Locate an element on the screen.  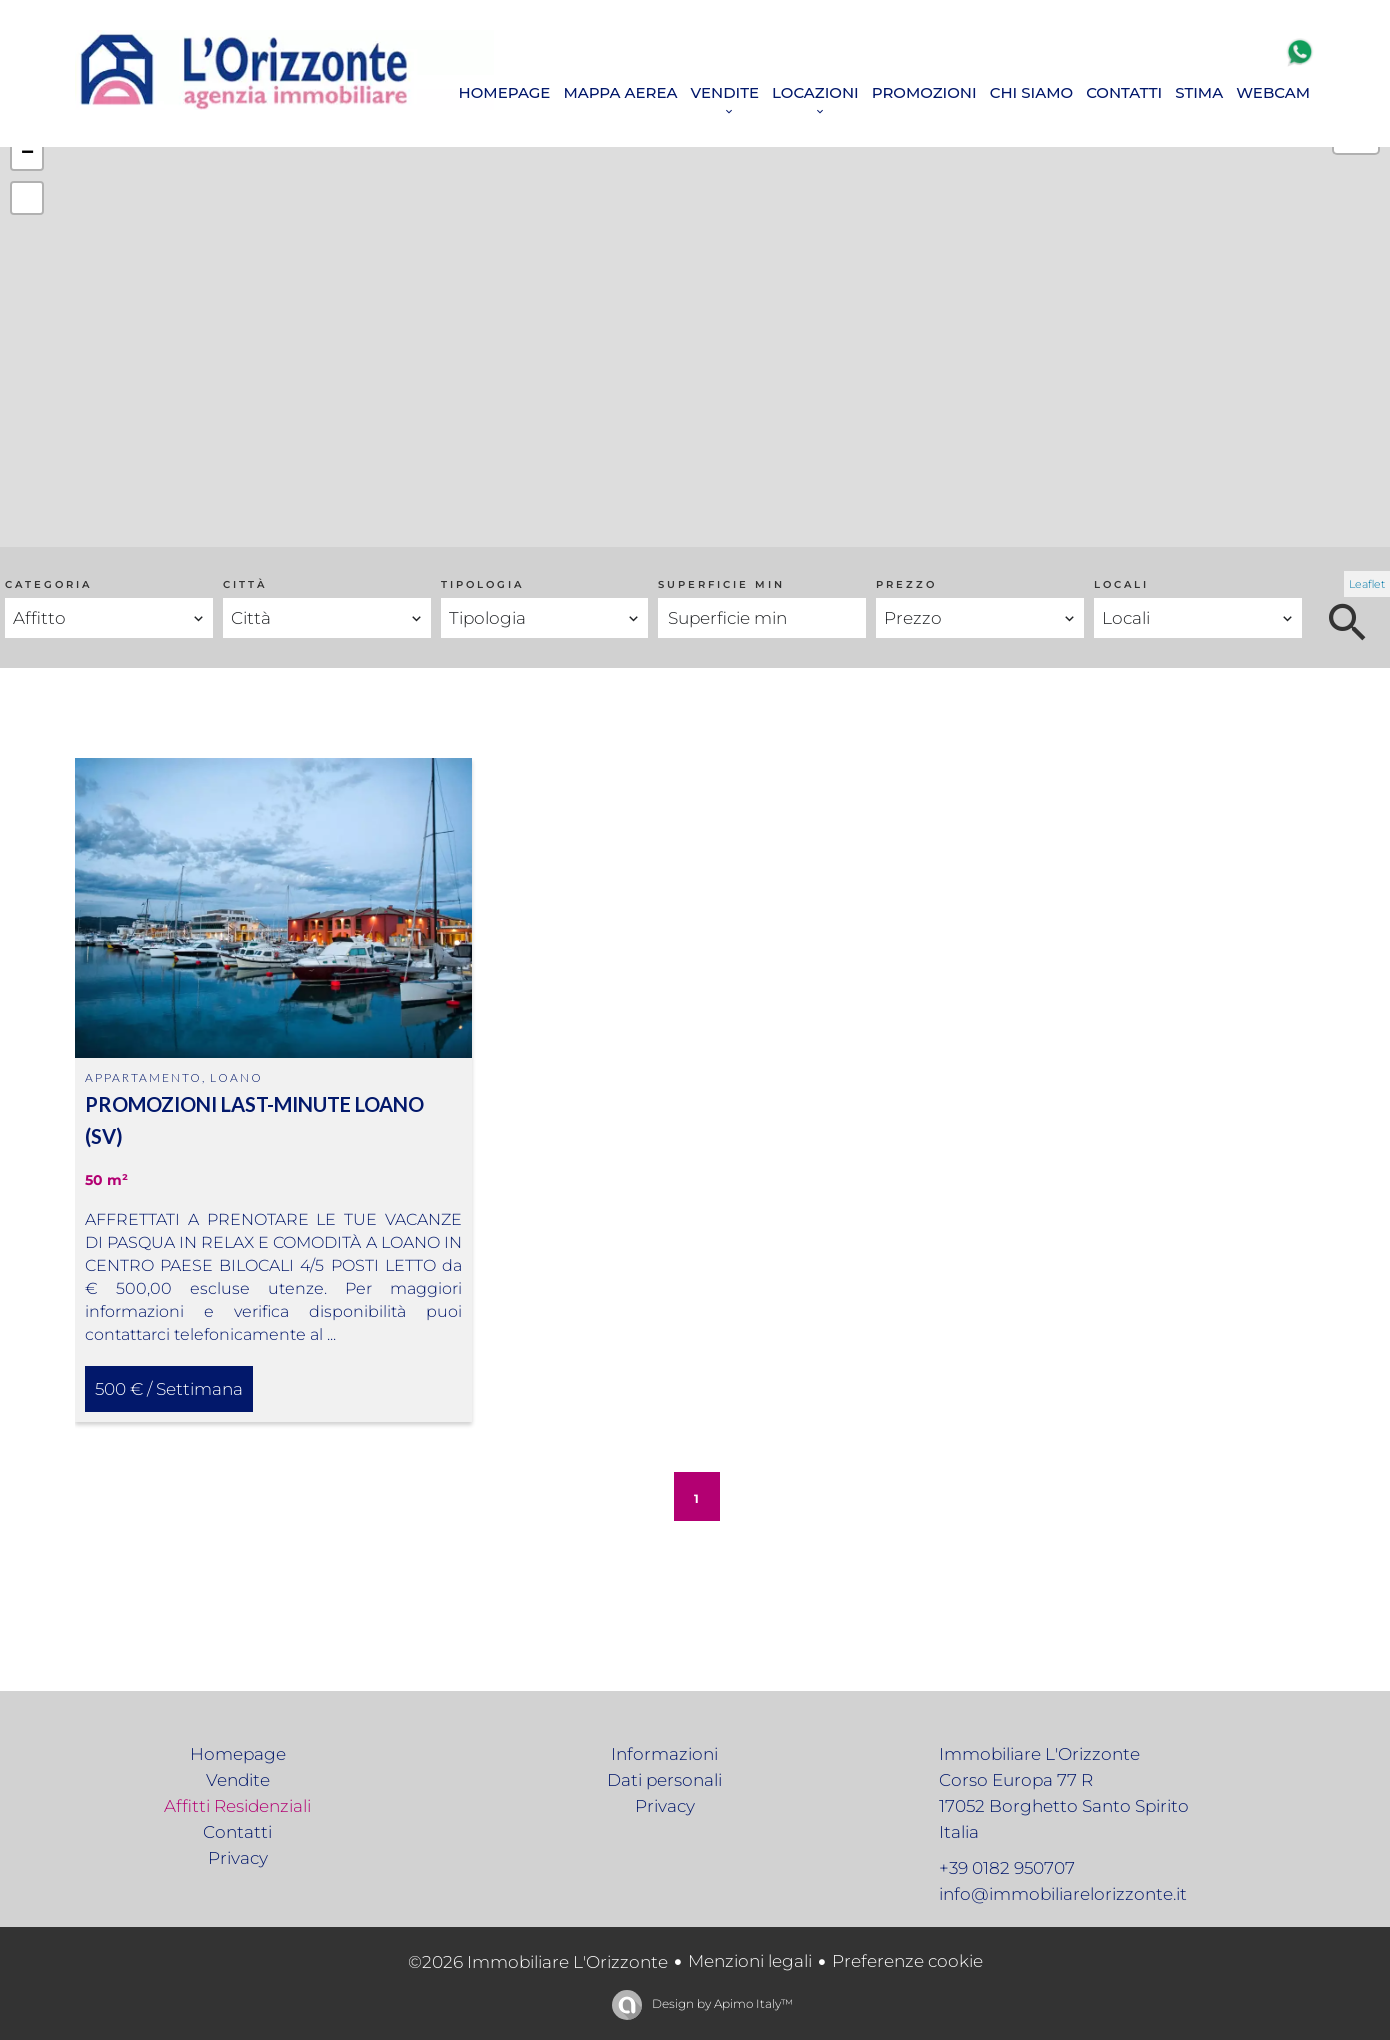
− [button] is located at coordinates (27, 154).